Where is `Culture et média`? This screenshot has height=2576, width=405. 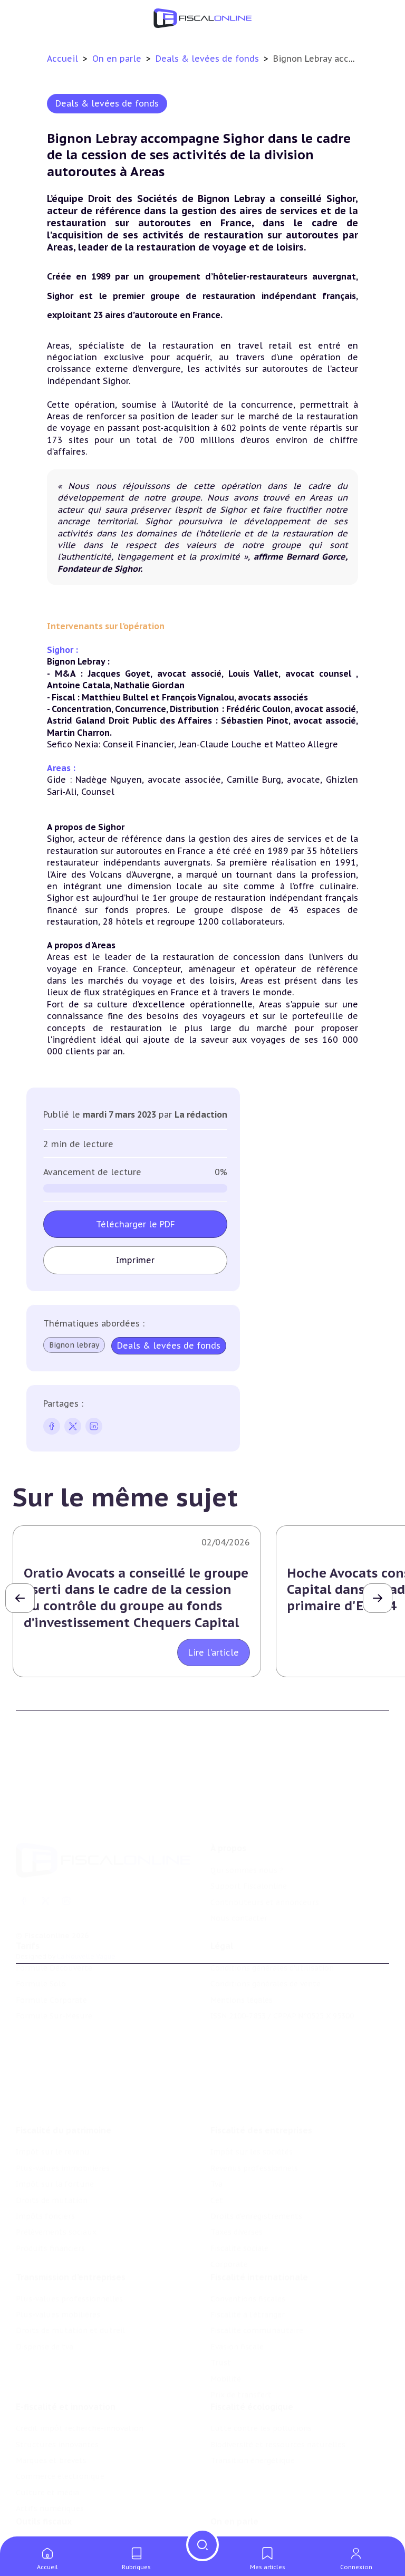 Culture et média is located at coordinates (47, 2461).